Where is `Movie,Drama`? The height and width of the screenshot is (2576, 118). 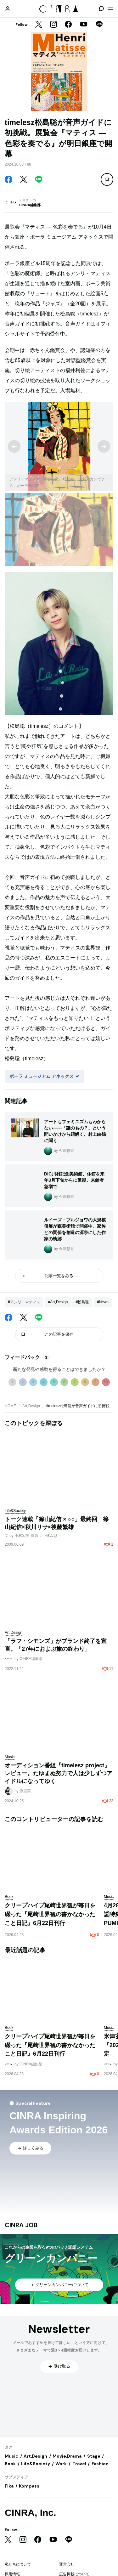
Movie,Drama is located at coordinates (67, 2456).